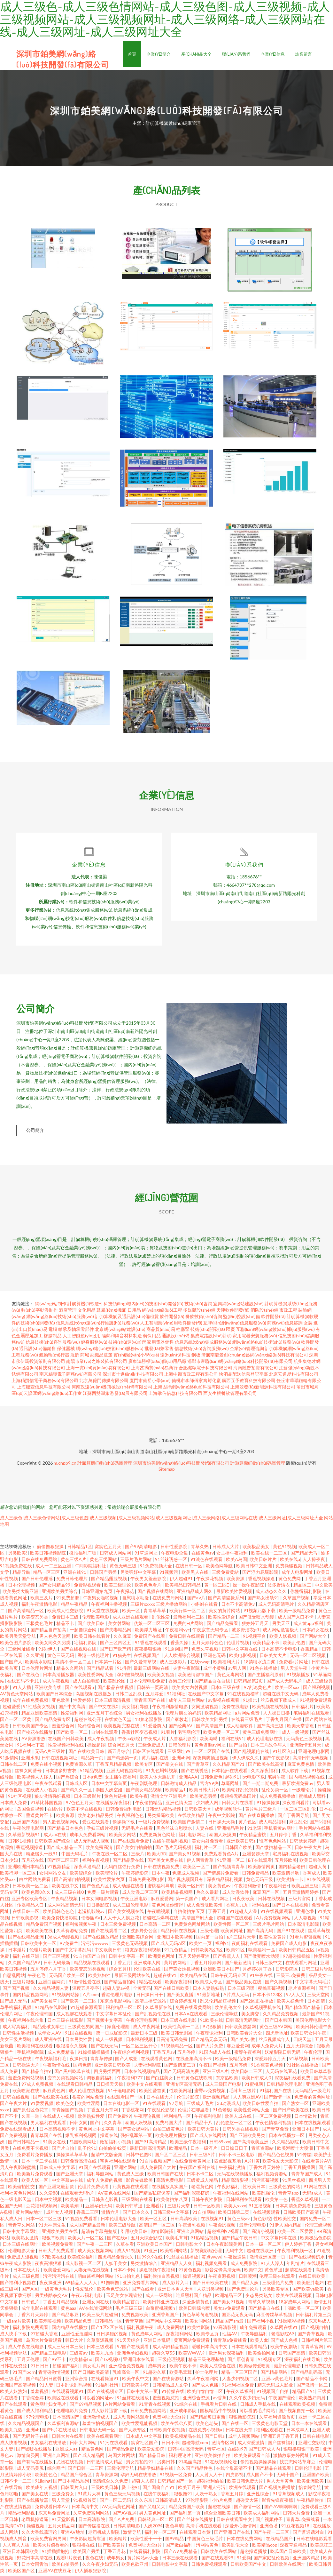 The width and height of the screenshot is (333, 2576). Describe the element at coordinates (198, 1920) in the screenshot. I see `高清国产剧大全` at that location.